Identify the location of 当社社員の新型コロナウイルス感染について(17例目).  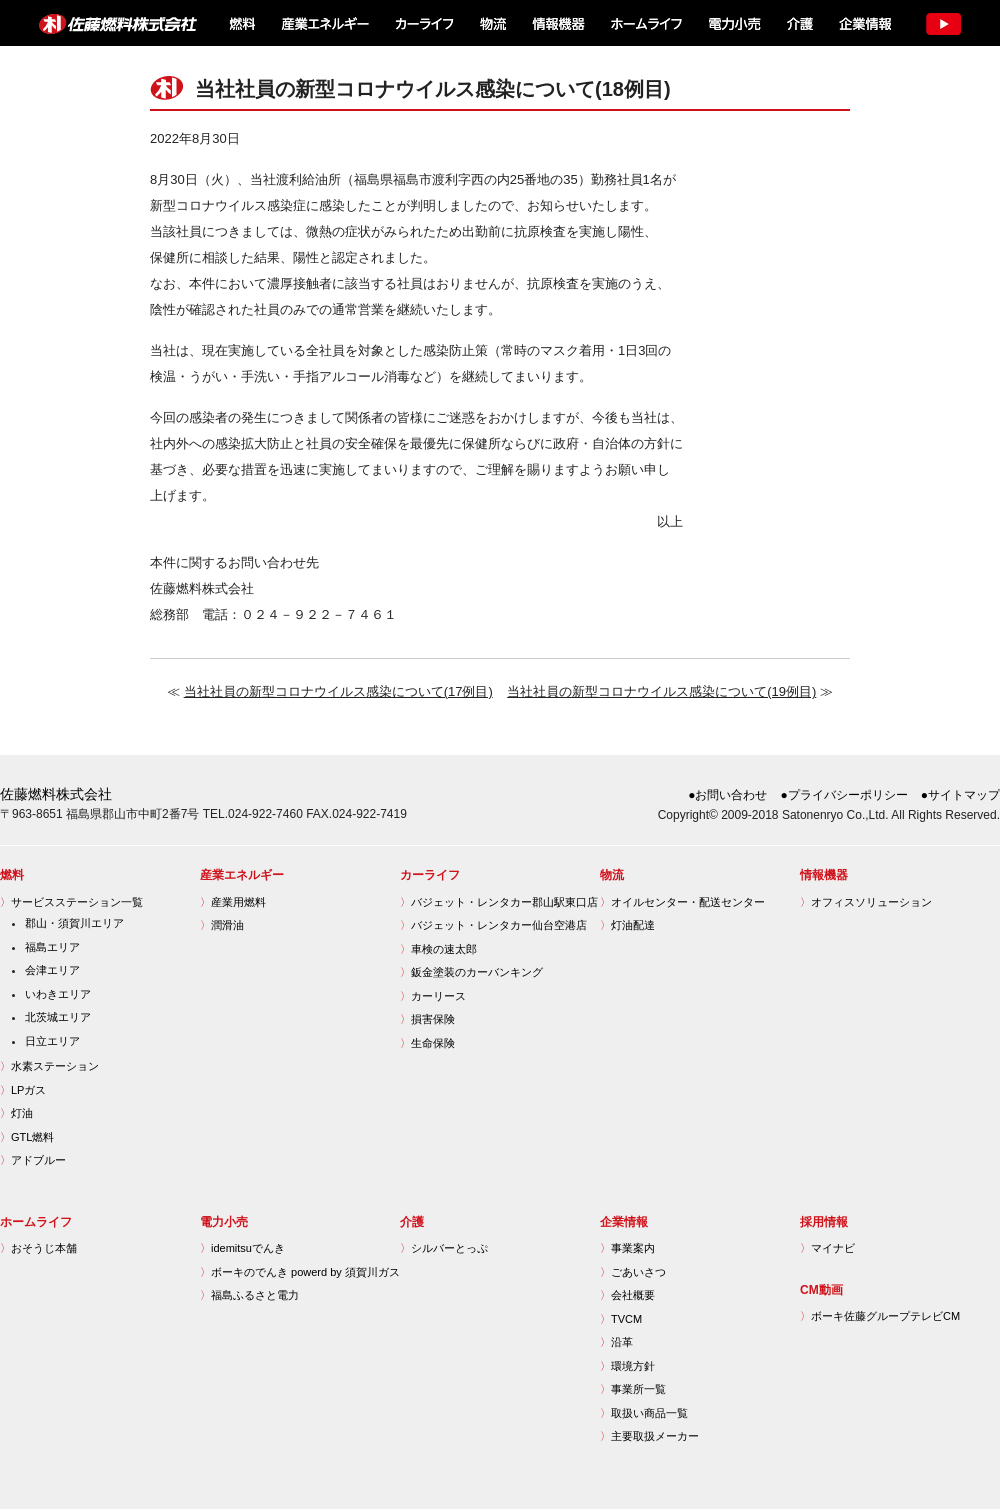
(338, 691).